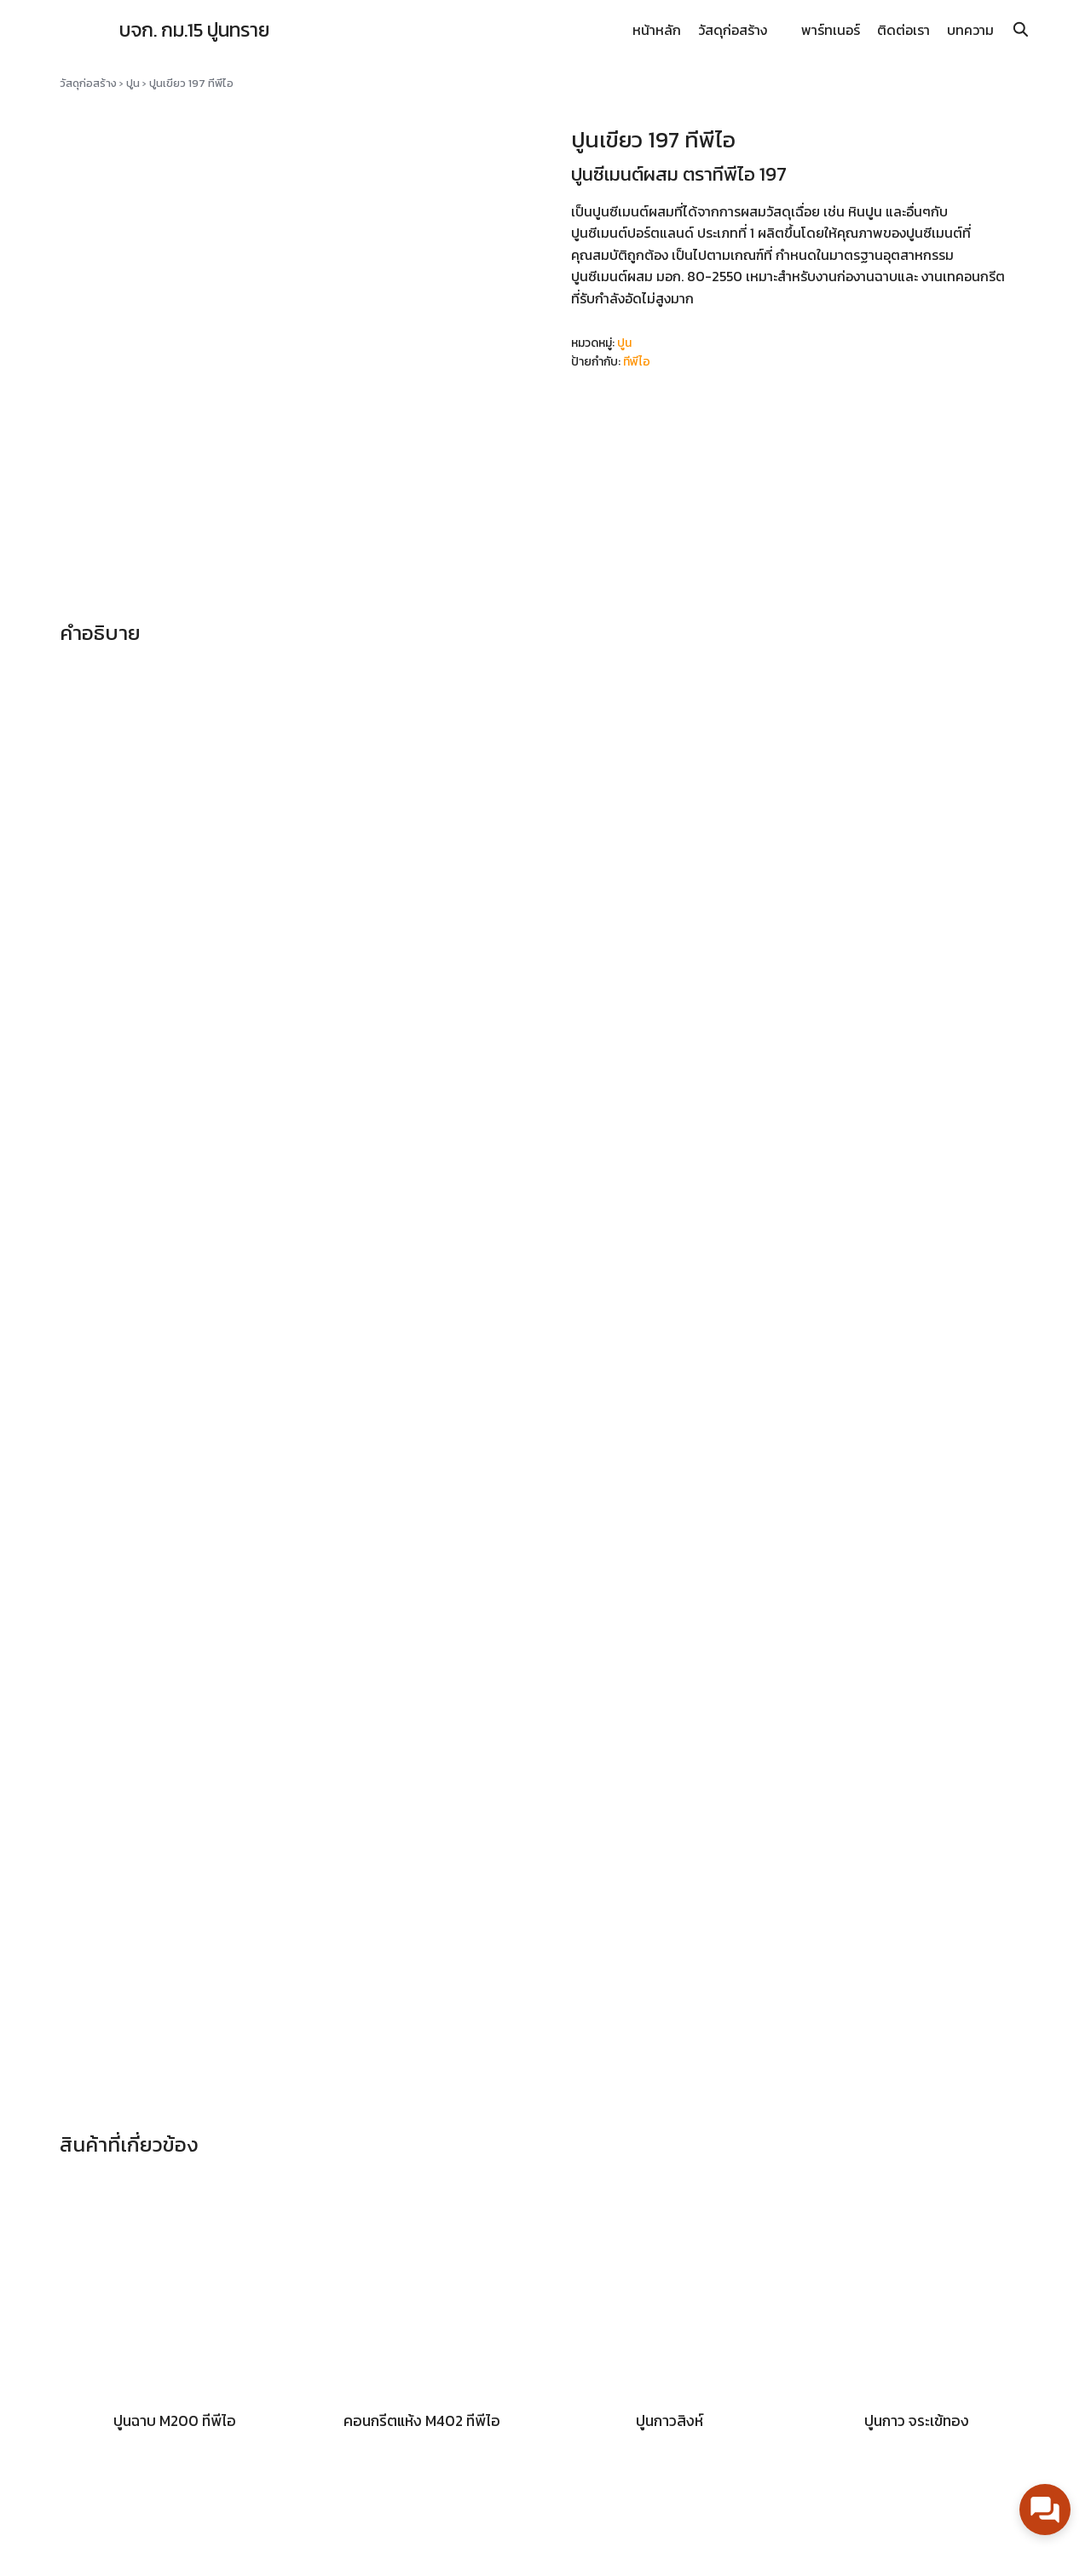  What do you see at coordinates (830, 30) in the screenshot?
I see `พาร์ทเนอร์` at bounding box center [830, 30].